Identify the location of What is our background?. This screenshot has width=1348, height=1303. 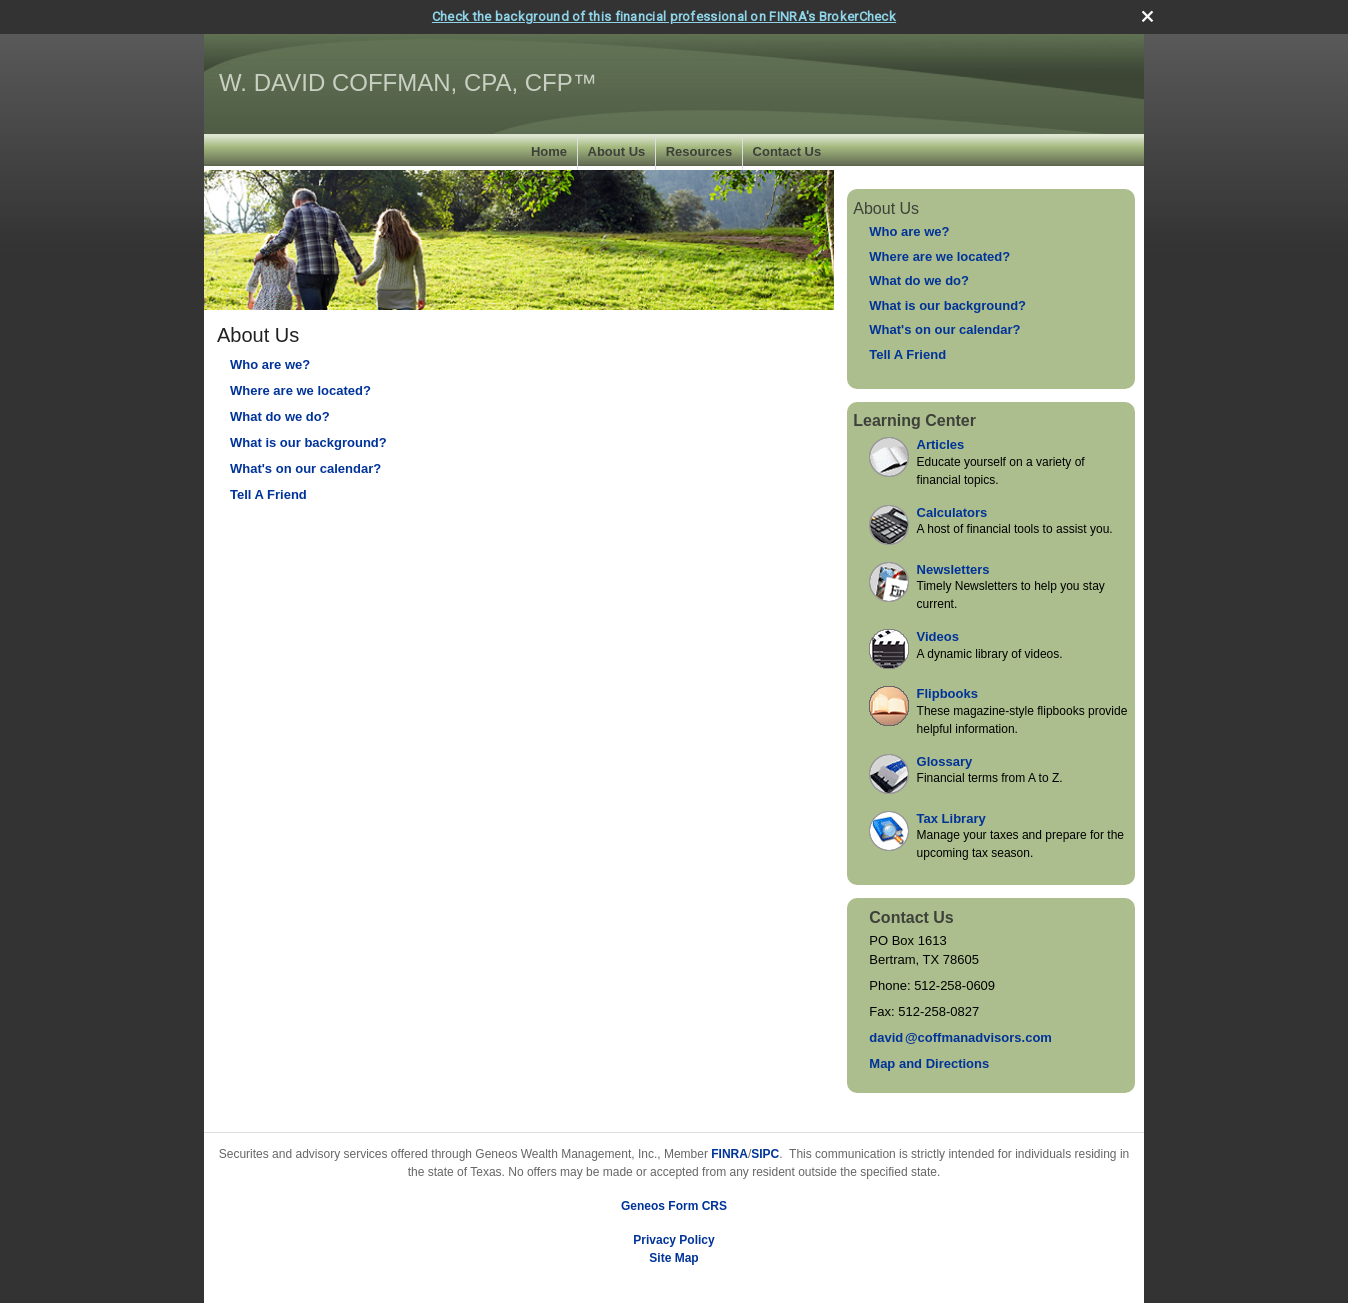
(308, 442).